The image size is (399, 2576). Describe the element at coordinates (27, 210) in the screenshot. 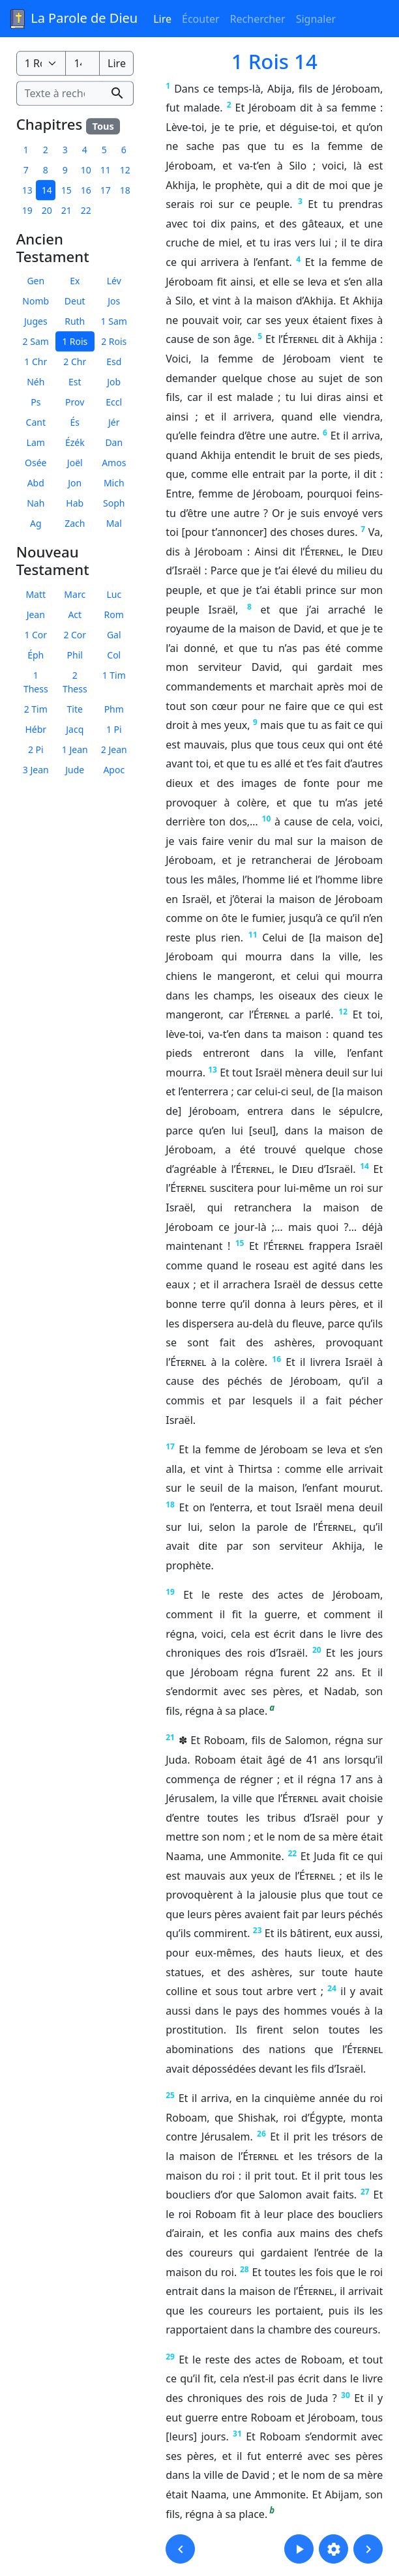

I see `19 [button]` at that location.